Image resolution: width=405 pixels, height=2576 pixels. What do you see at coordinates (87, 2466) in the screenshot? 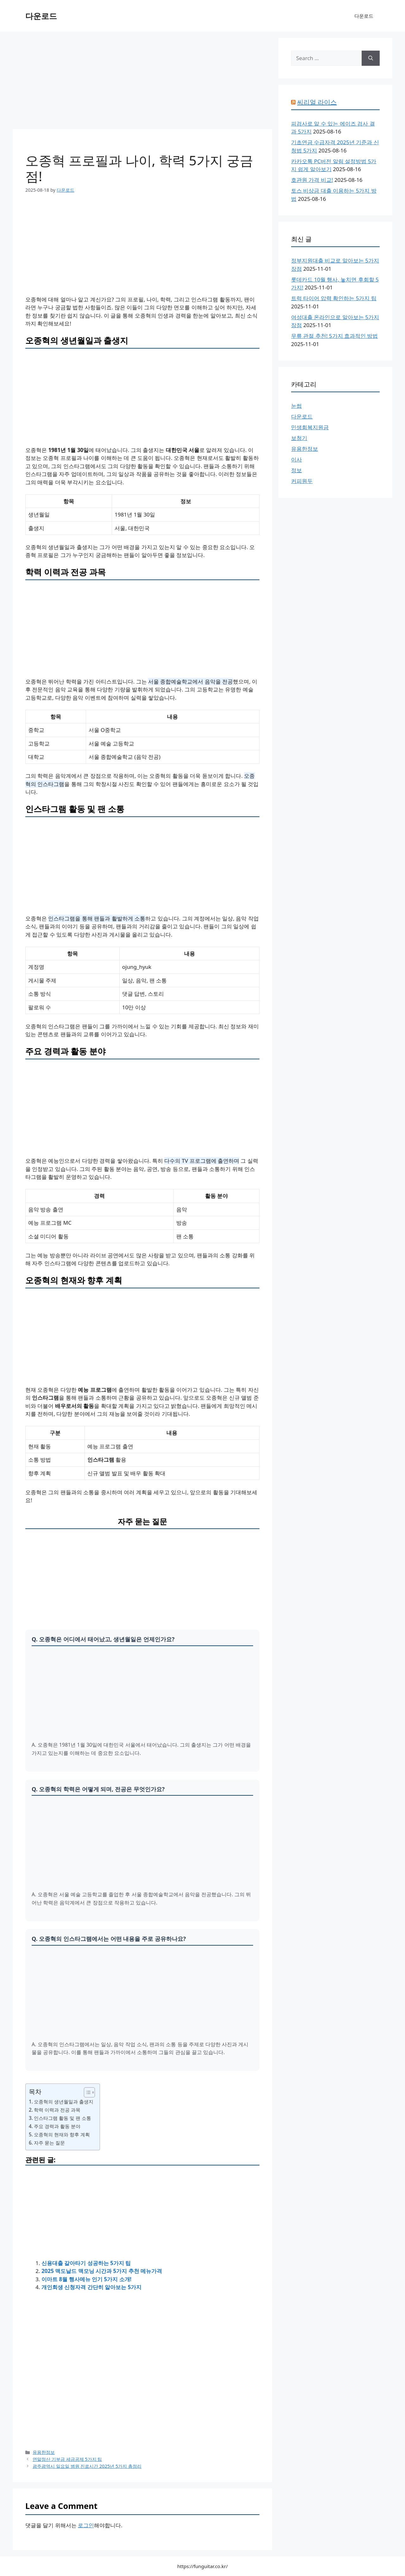
I see `광주광역시 일요일 병원 진료시간 2025년 5가지 총정리` at bounding box center [87, 2466].